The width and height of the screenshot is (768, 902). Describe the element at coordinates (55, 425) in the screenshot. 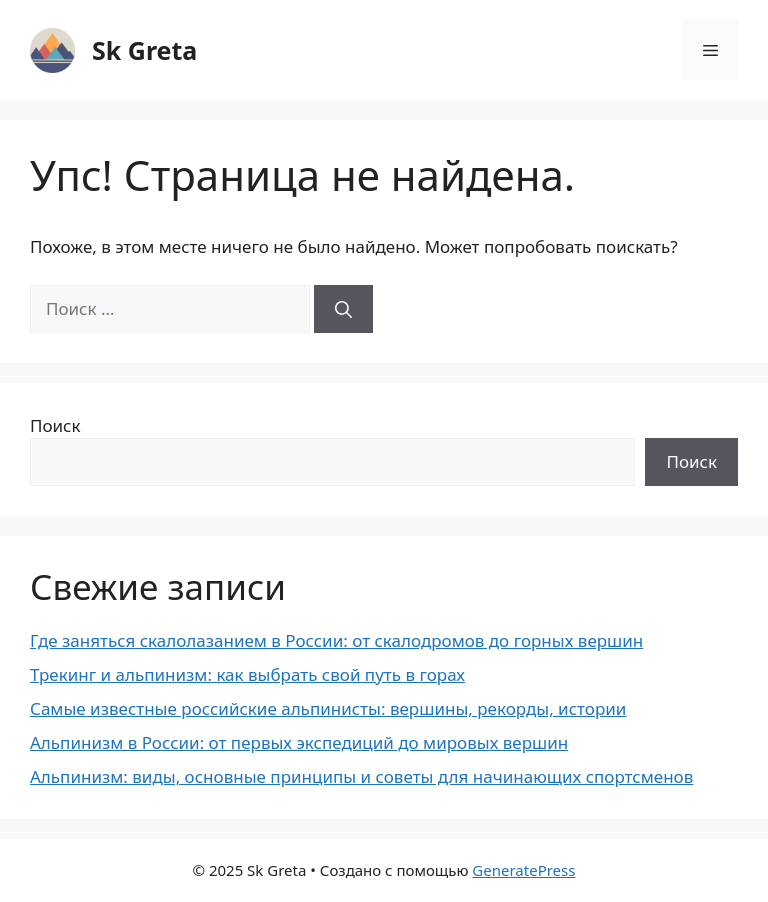

I see `Поиск` at that location.